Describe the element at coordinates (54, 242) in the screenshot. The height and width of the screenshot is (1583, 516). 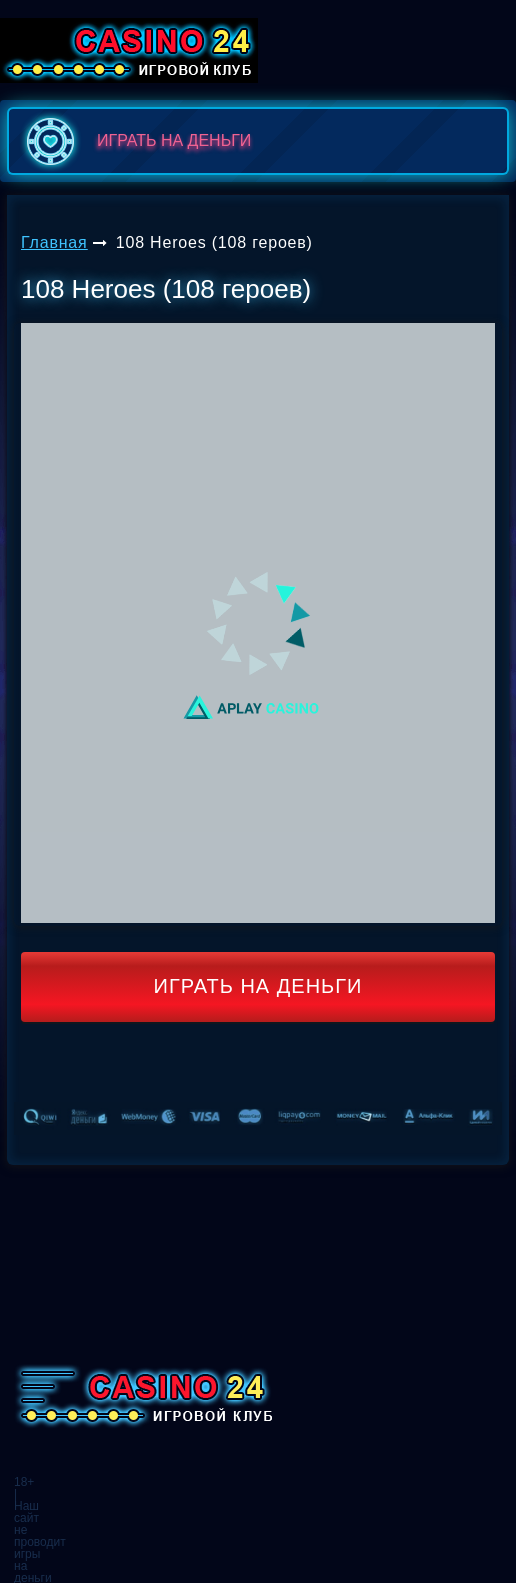
I see `Главная` at that location.